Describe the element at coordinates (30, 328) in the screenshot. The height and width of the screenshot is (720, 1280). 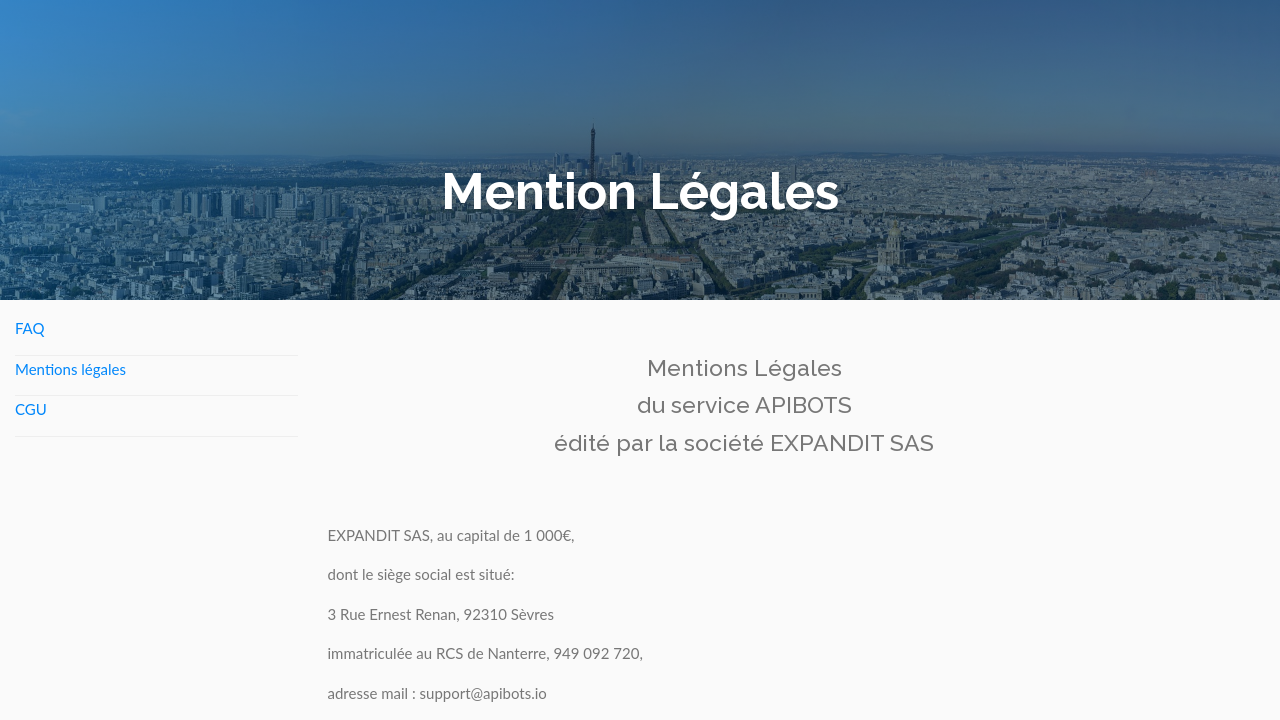
I see `FAQ` at that location.